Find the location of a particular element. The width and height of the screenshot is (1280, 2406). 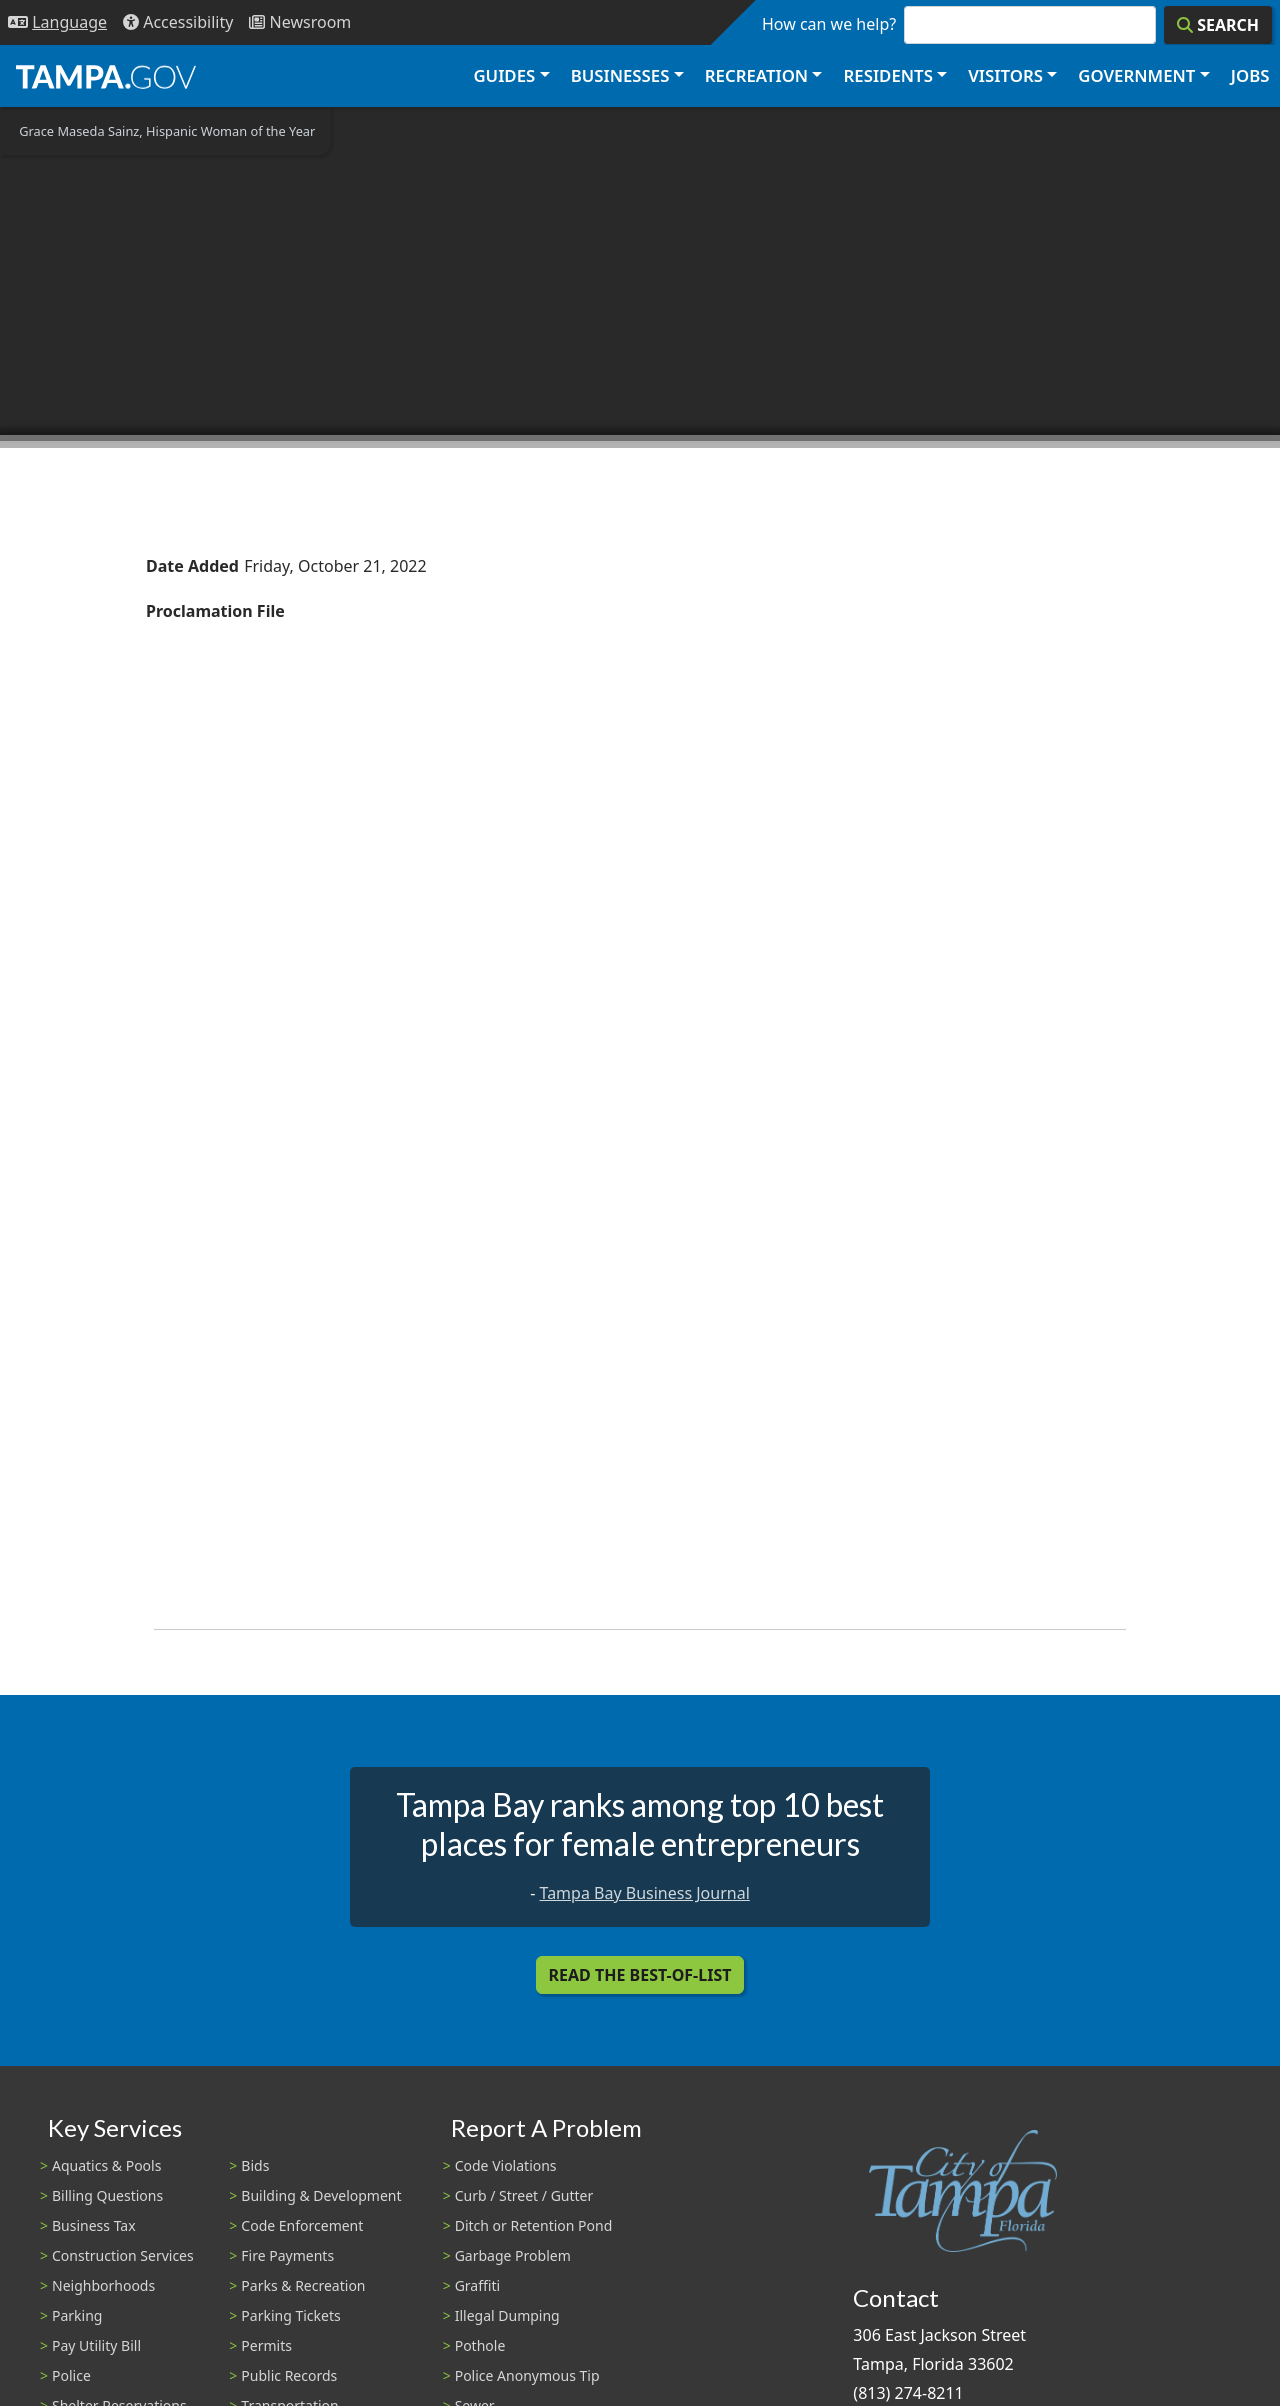

Government [button] is located at coordinates (1136, 75).